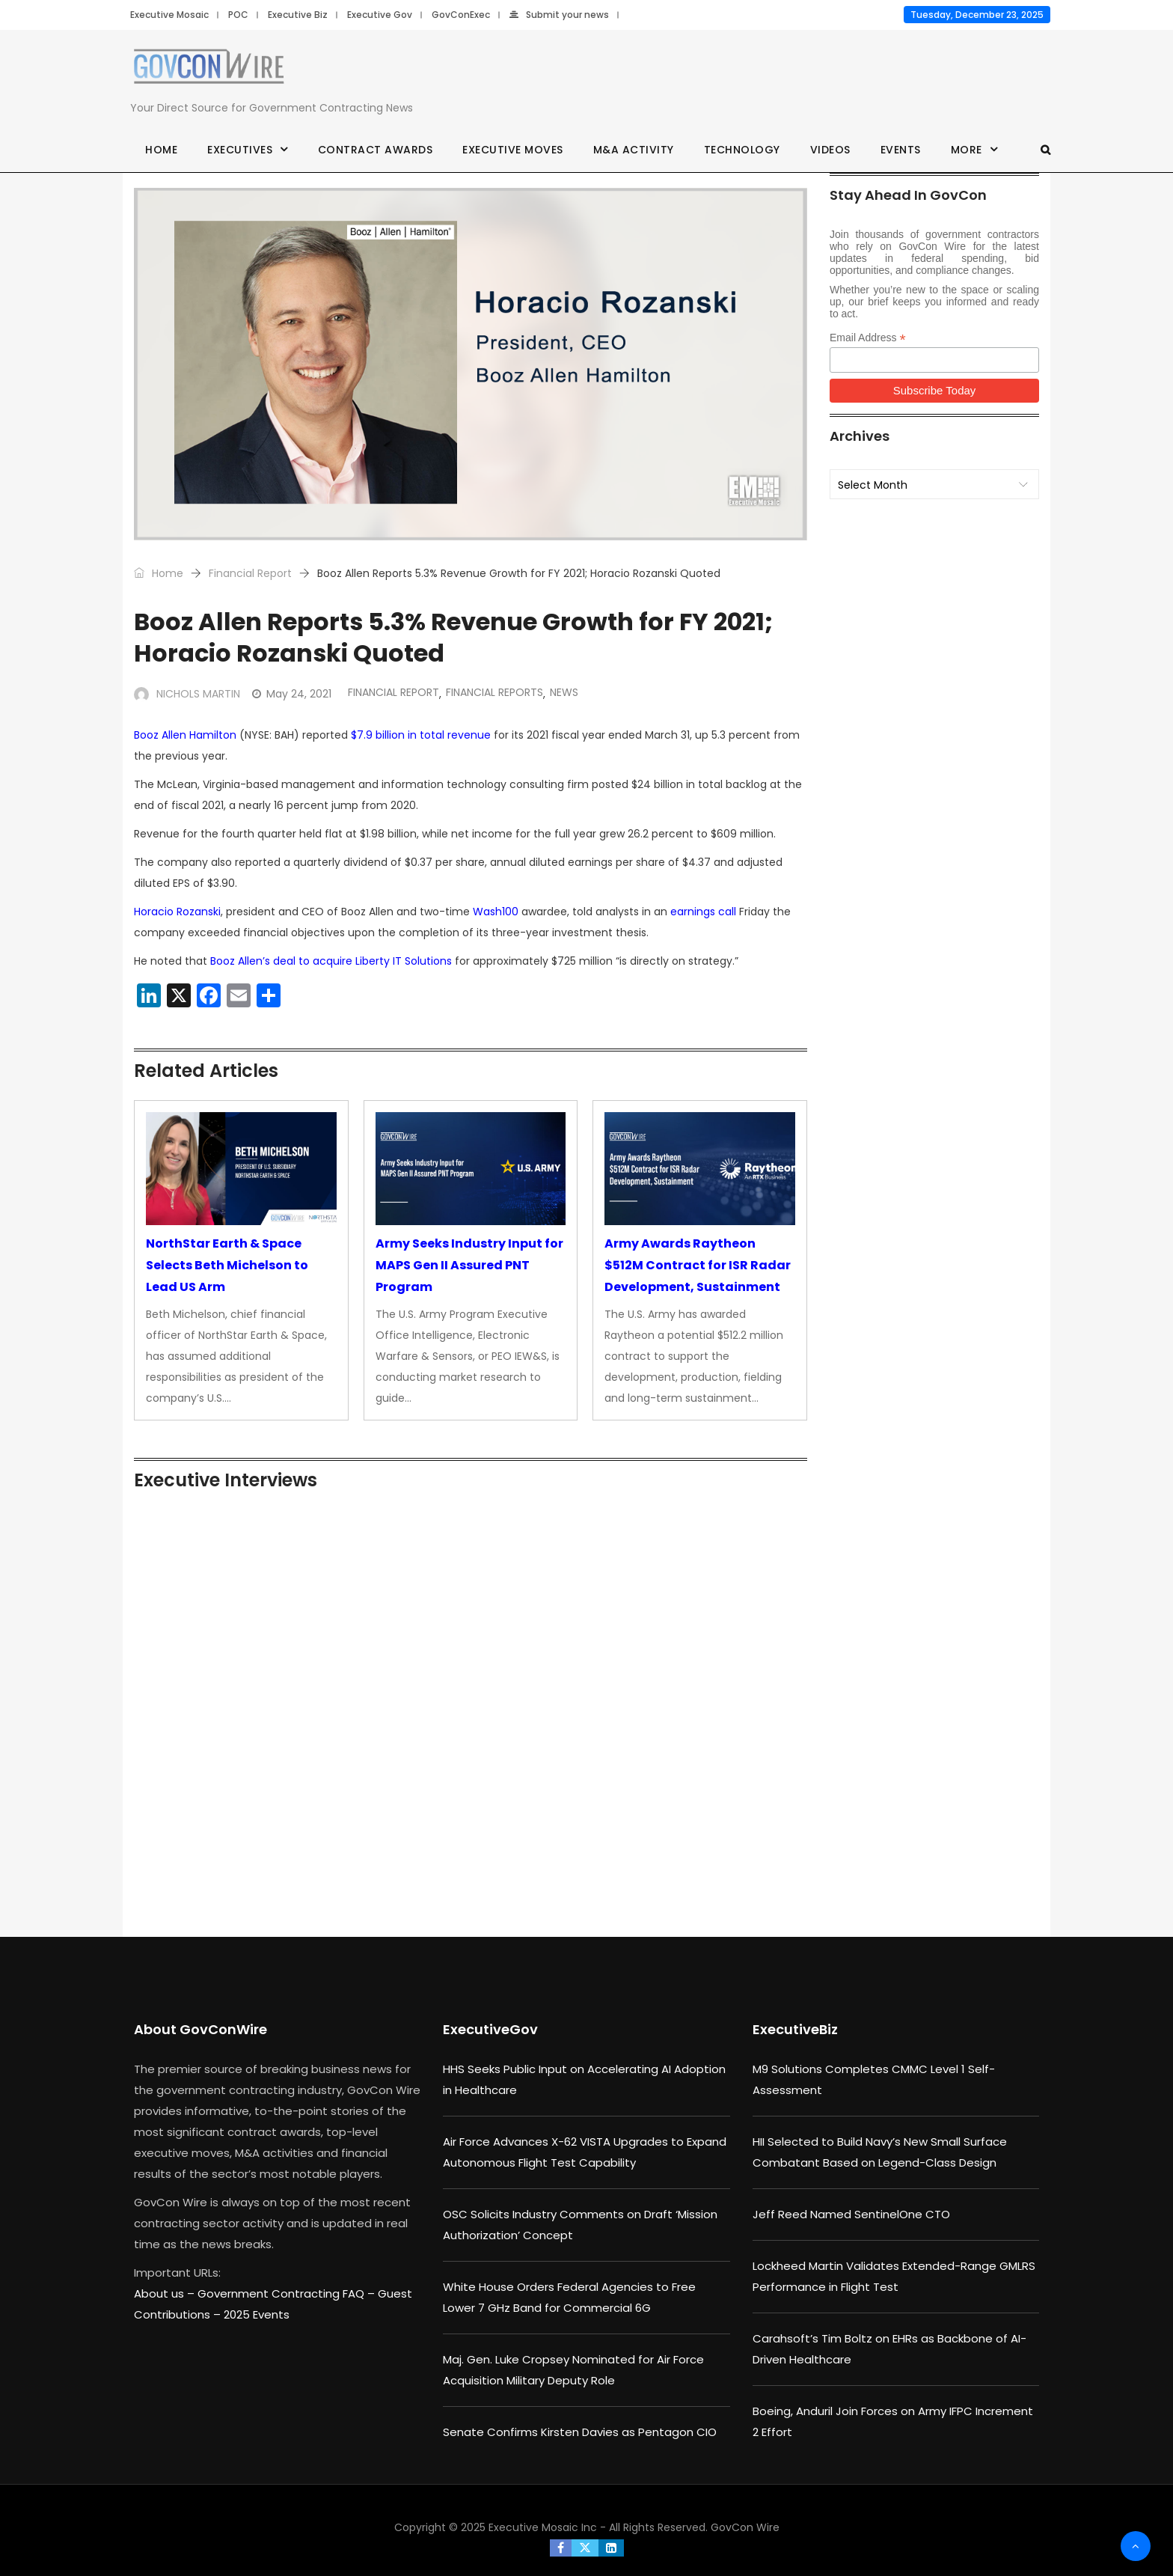 This screenshot has height=2576, width=1173. Describe the element at coordinates (331, 960) in the screenshot. I see `Booz Allen’s deal to acquire Liberty IT Solutions` at that location.